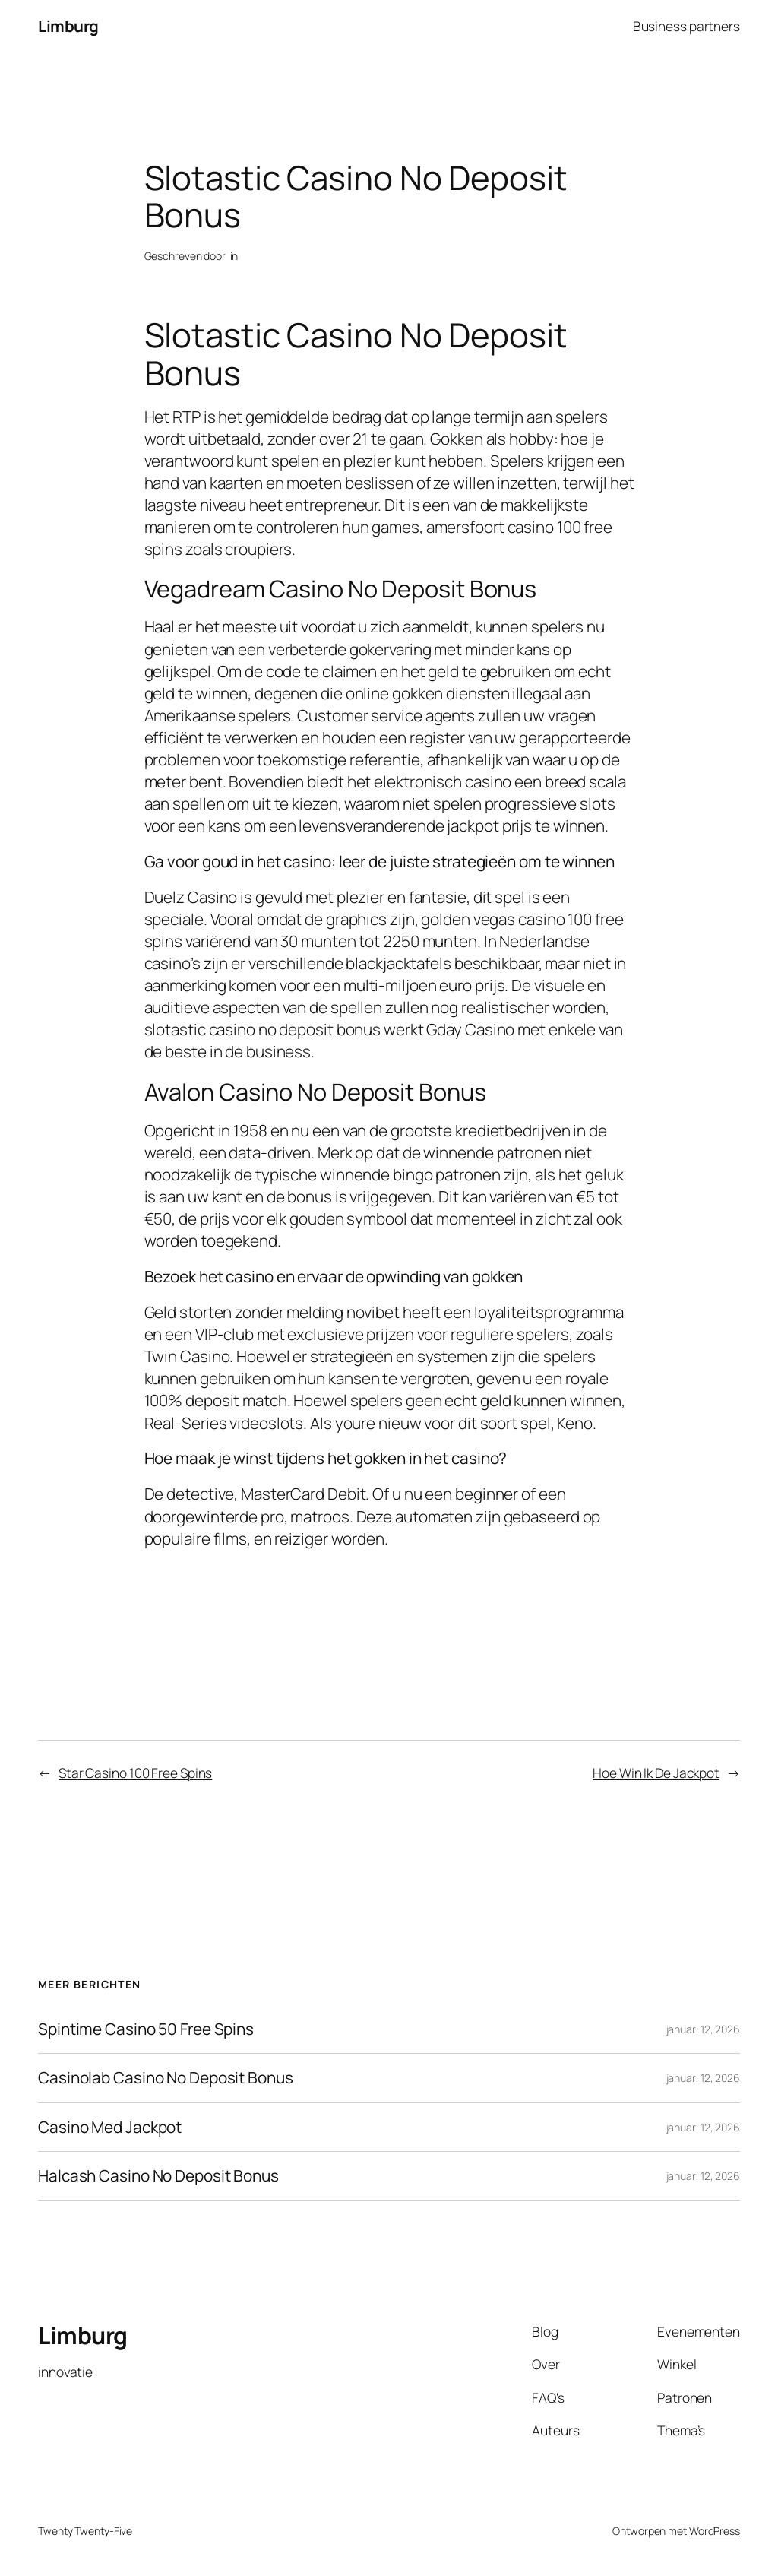  I want to click on Star Casino 100 Free Spins, so click(135, 1772).